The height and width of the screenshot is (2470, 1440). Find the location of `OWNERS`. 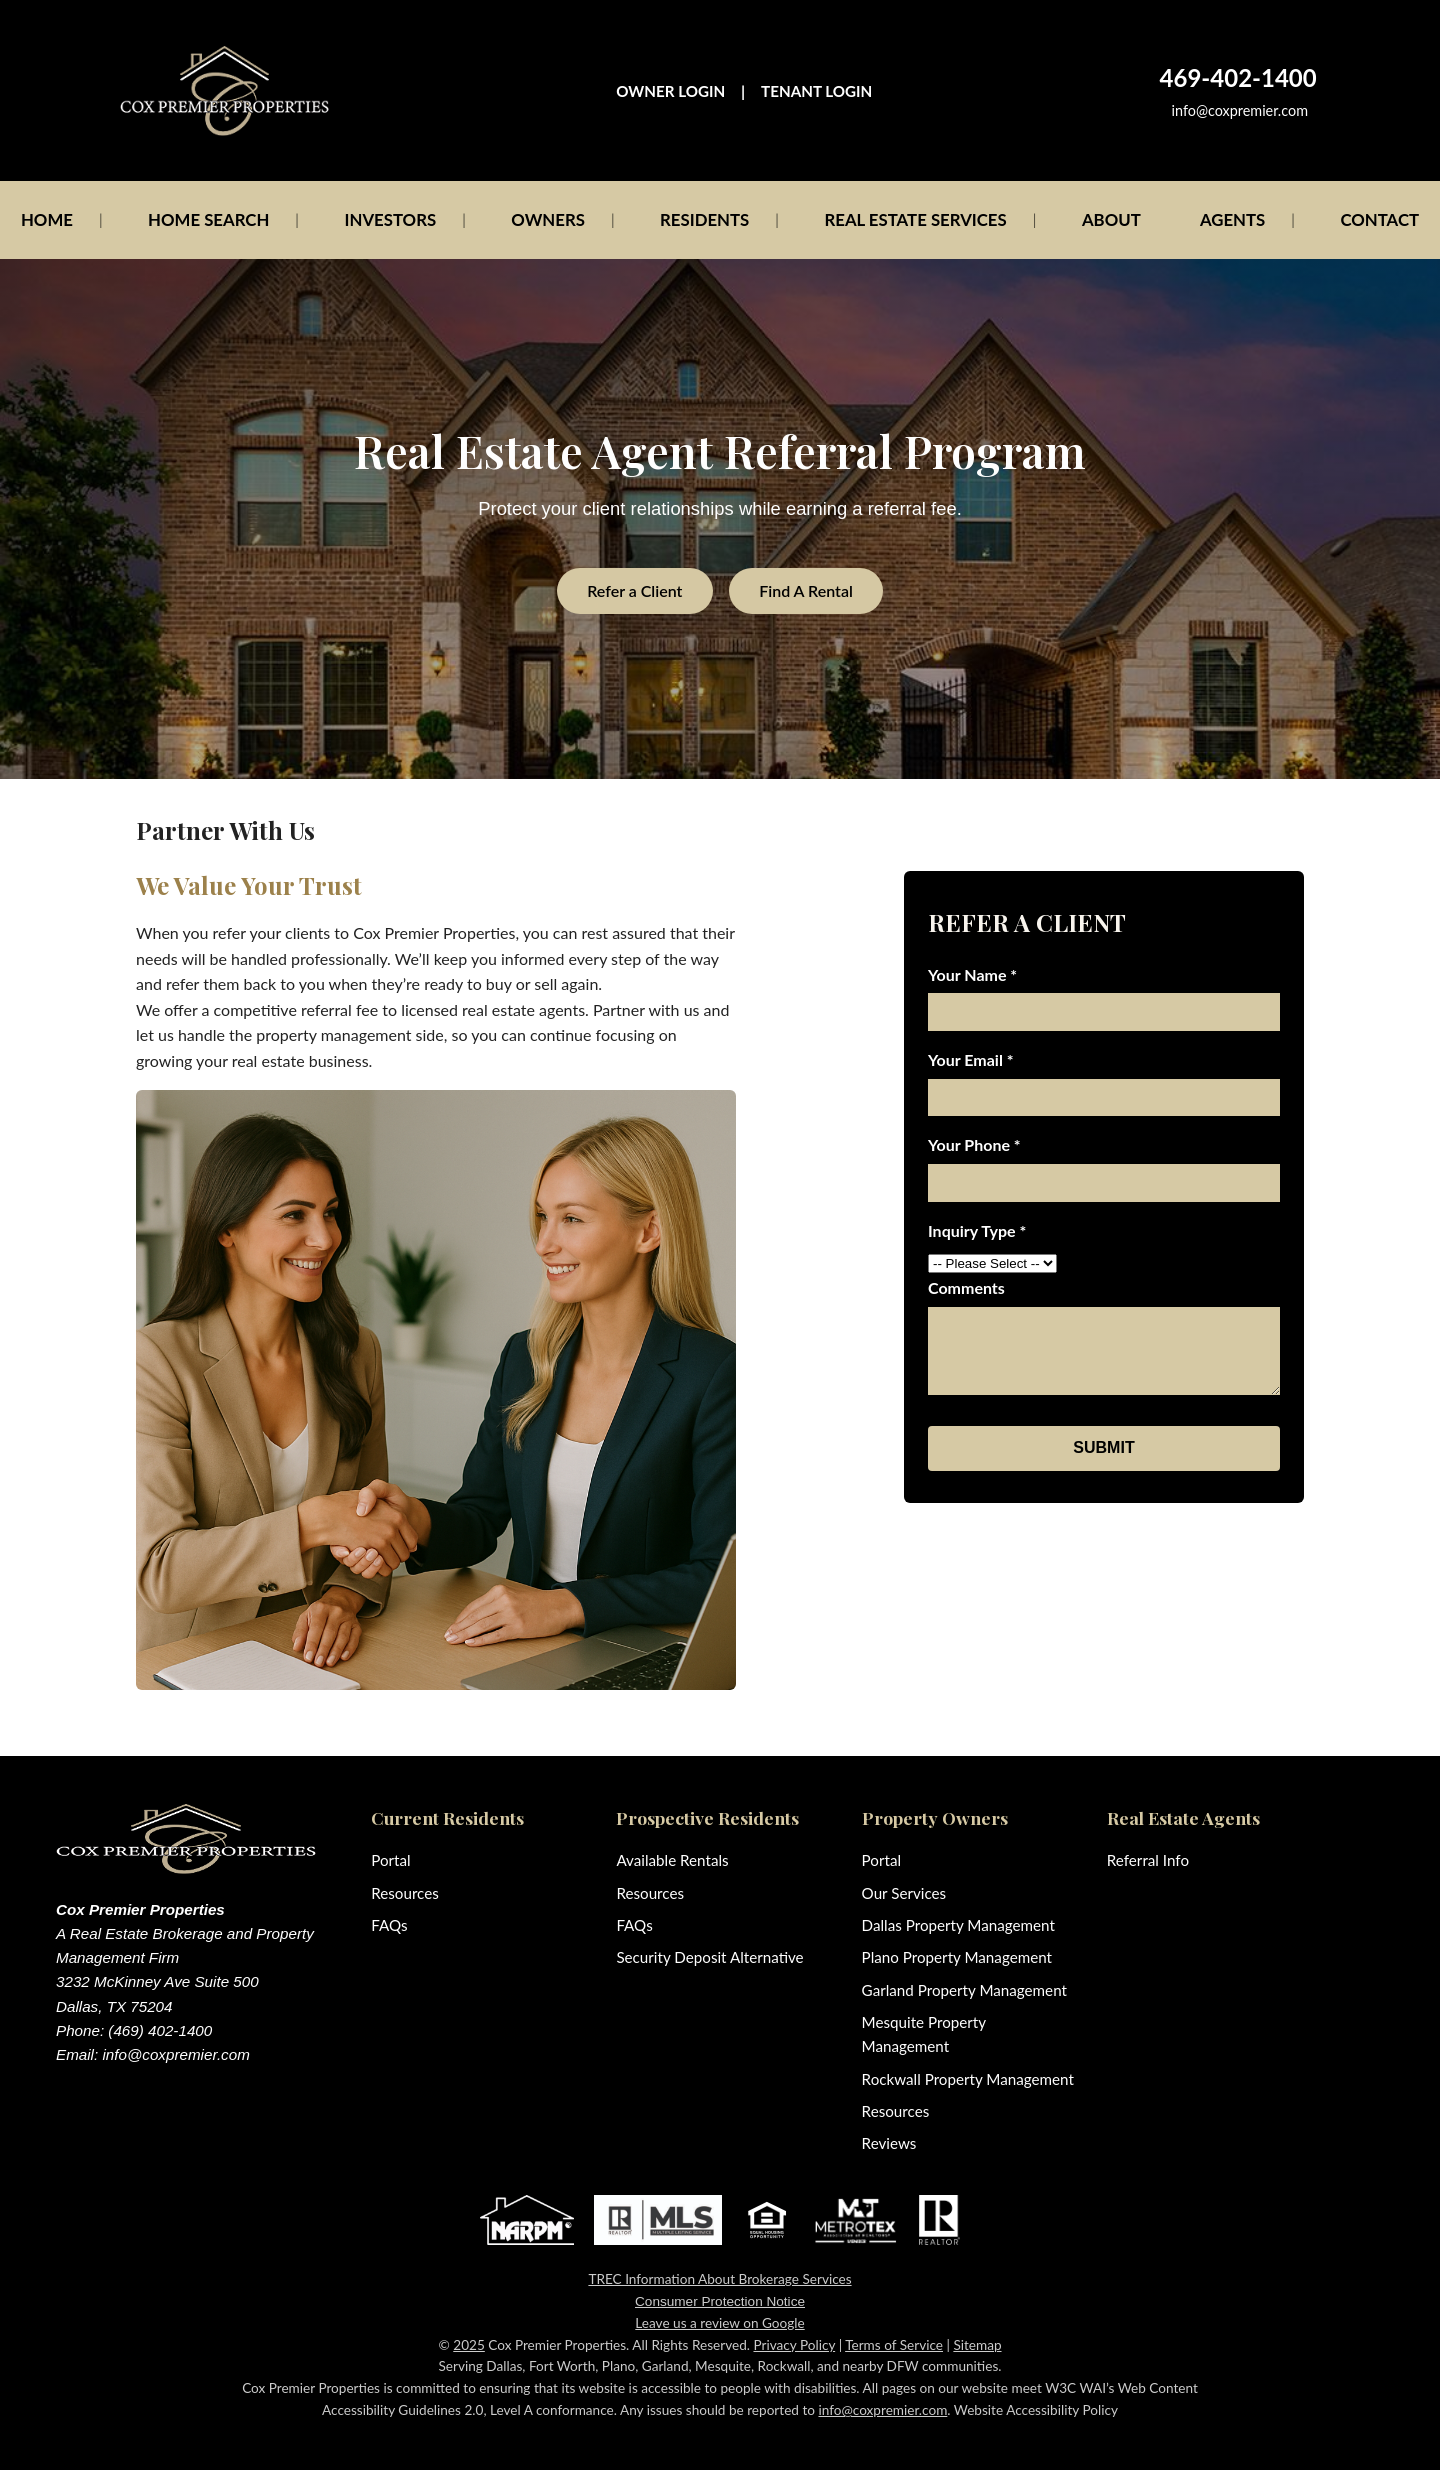

OWNERS is located at coordinates (548, 219).